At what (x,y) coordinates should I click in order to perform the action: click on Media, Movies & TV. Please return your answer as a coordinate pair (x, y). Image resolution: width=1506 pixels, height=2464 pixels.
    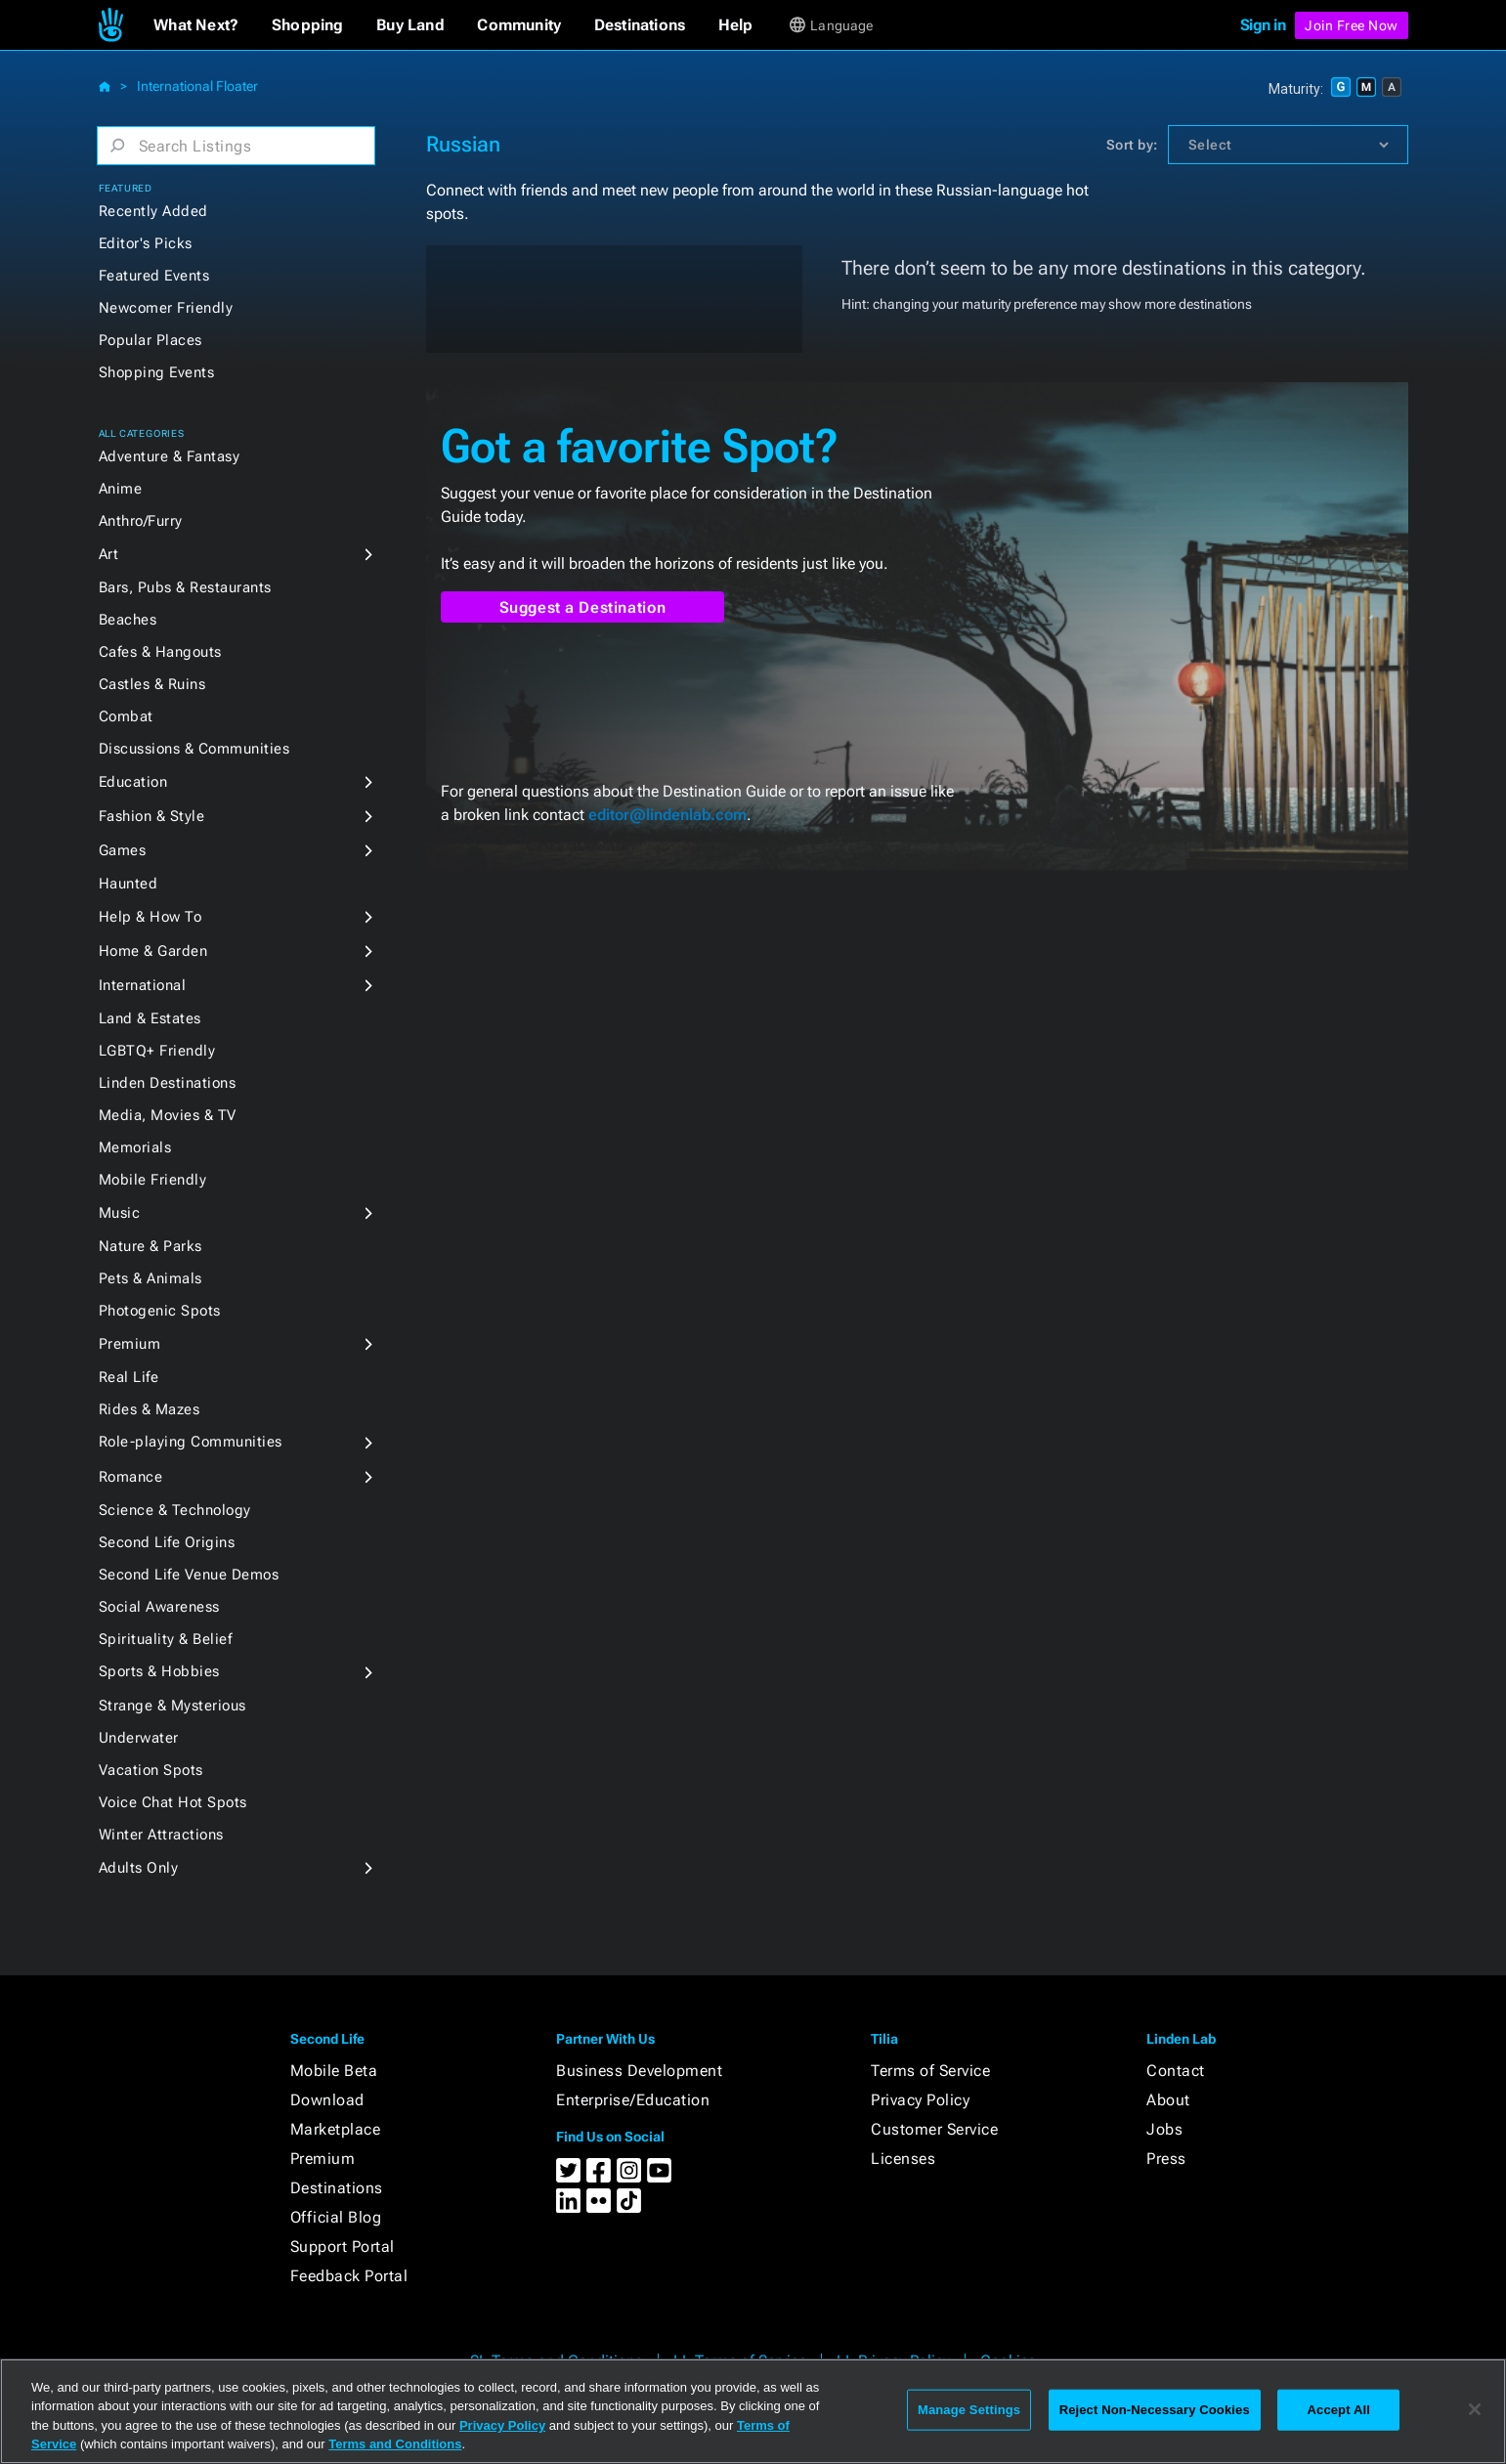
    Looking at the image, I should click on (168, 1115).